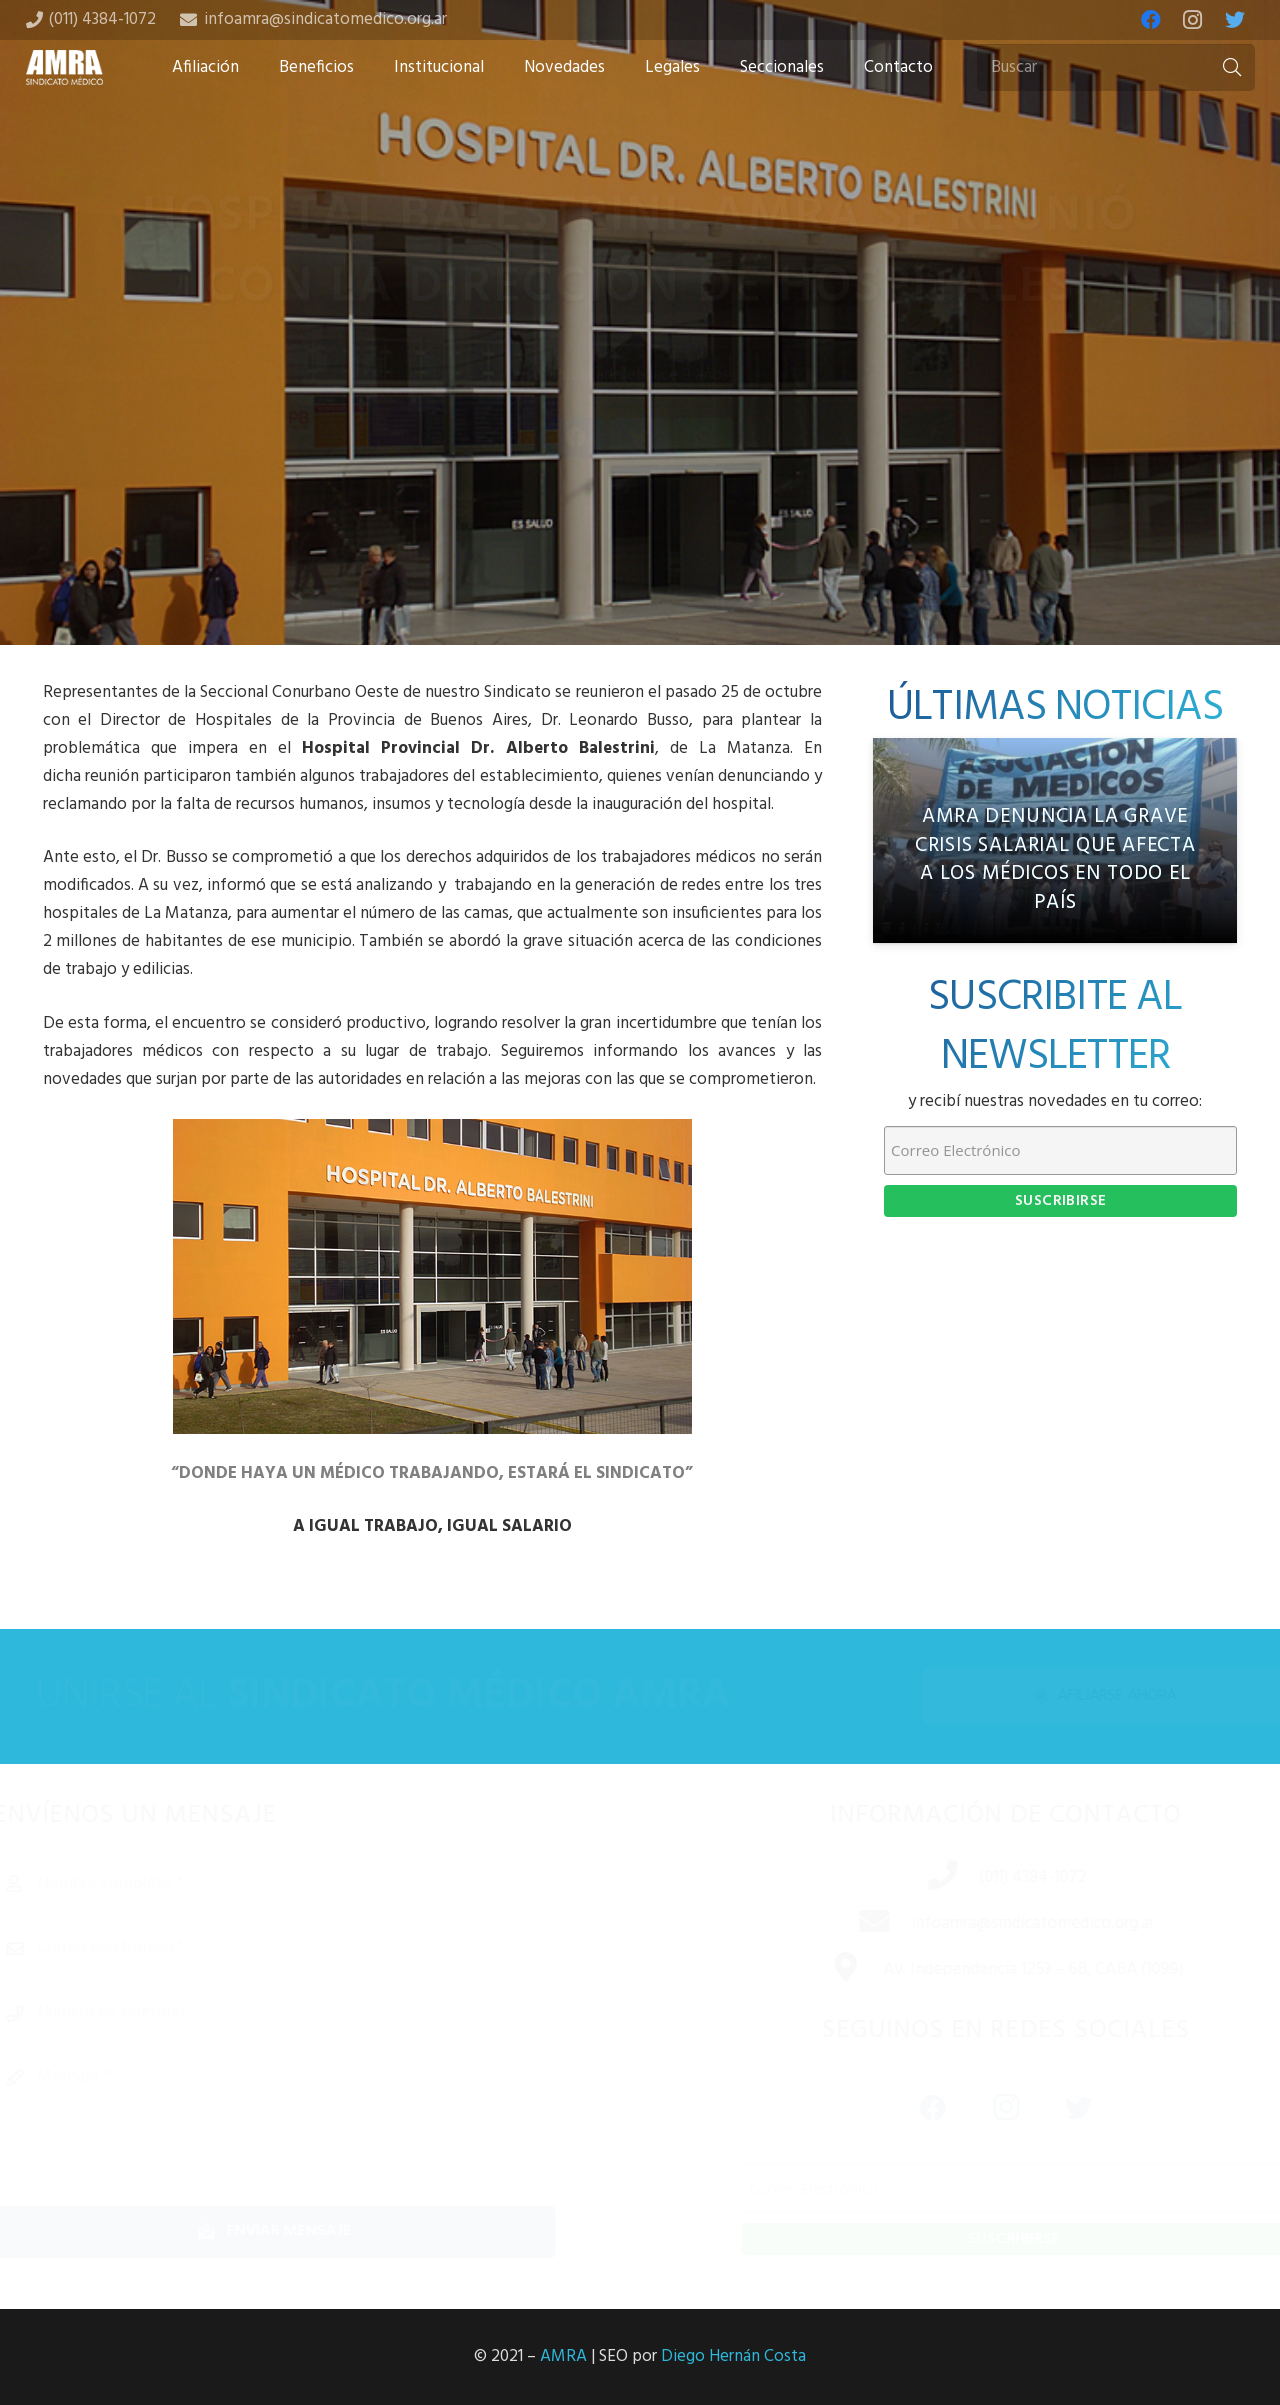  What do you see at coordinates (302, 2231) in the screenshot?
I see `[Enviar mensaje]` at bounding box center [302, 2231].